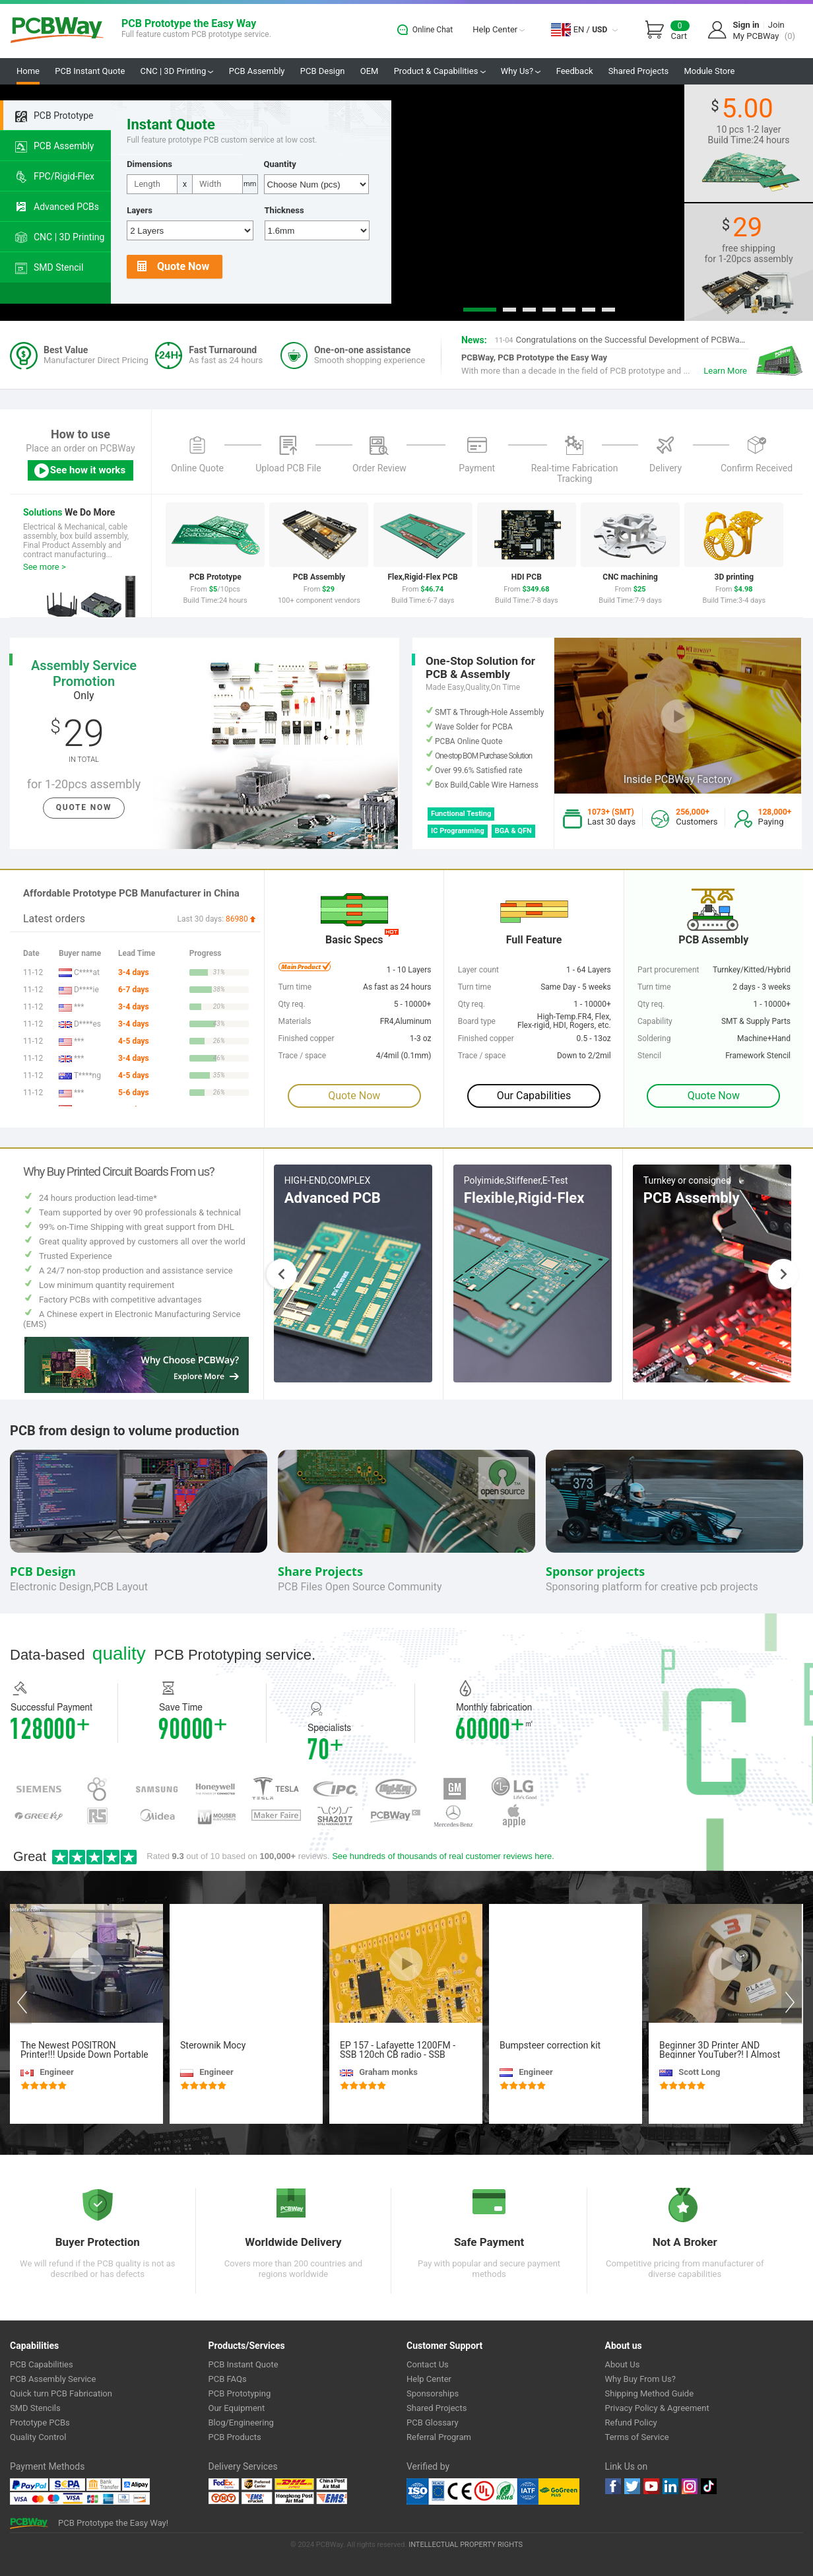  I want to click on Sponsorships, so click(432, 2393).